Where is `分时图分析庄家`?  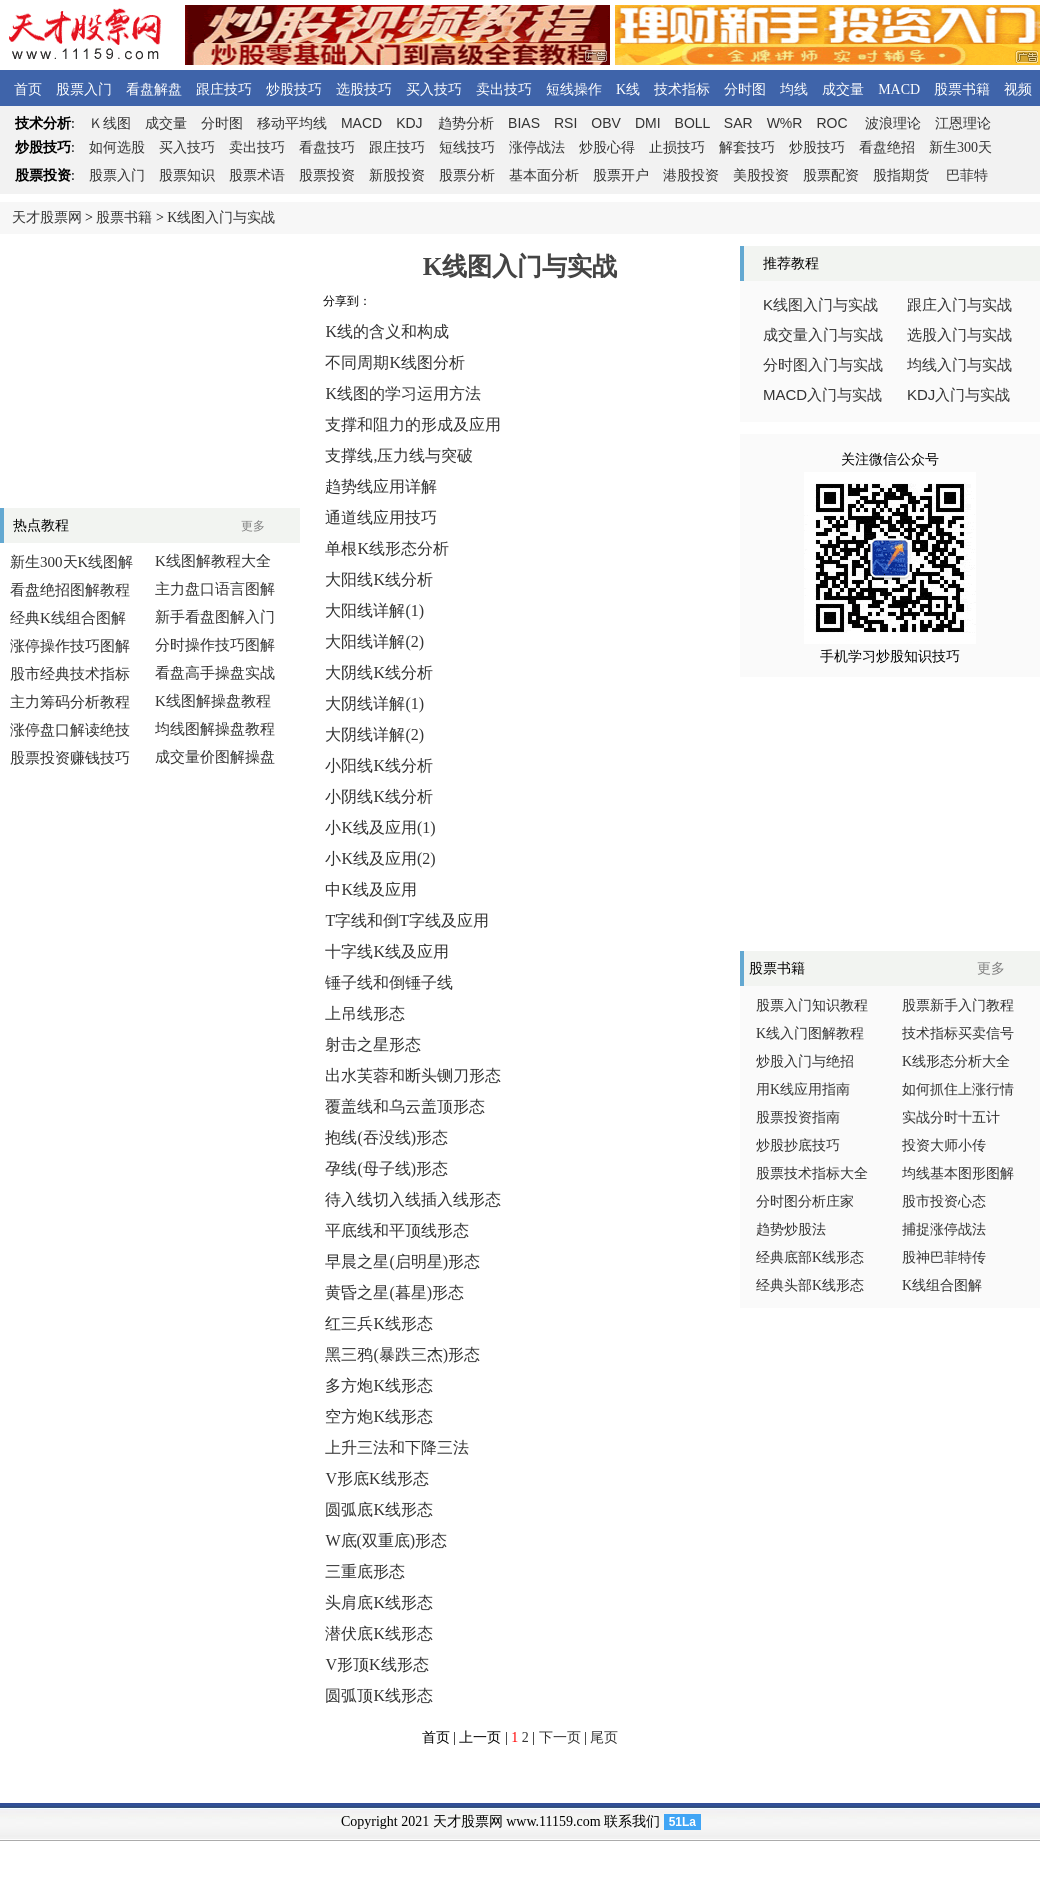
分时图分析庄家 is located at coordinates (805, 1201).